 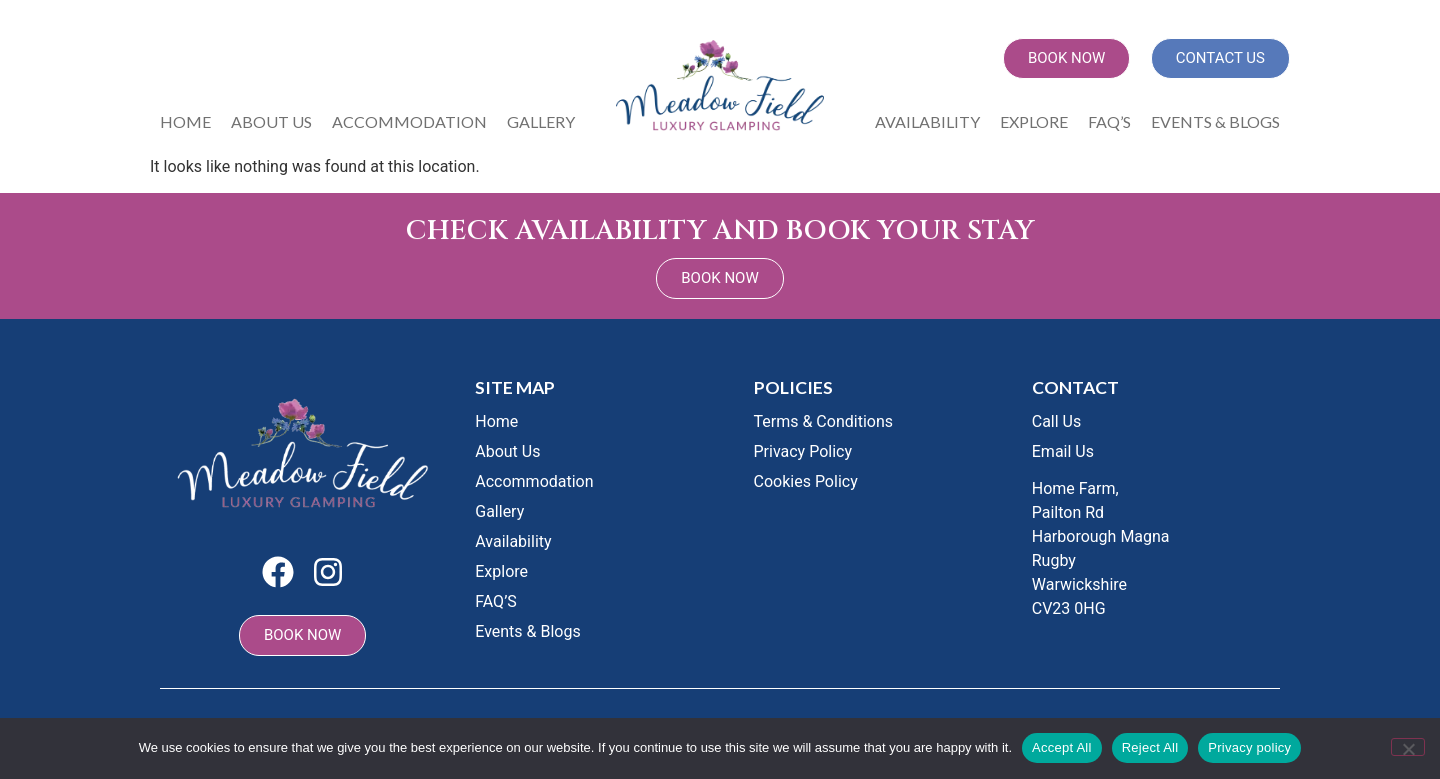 What do you see at coordinates (541, 121) in the screenshot?
I see `Gallery` at bounding box center [541, 121].